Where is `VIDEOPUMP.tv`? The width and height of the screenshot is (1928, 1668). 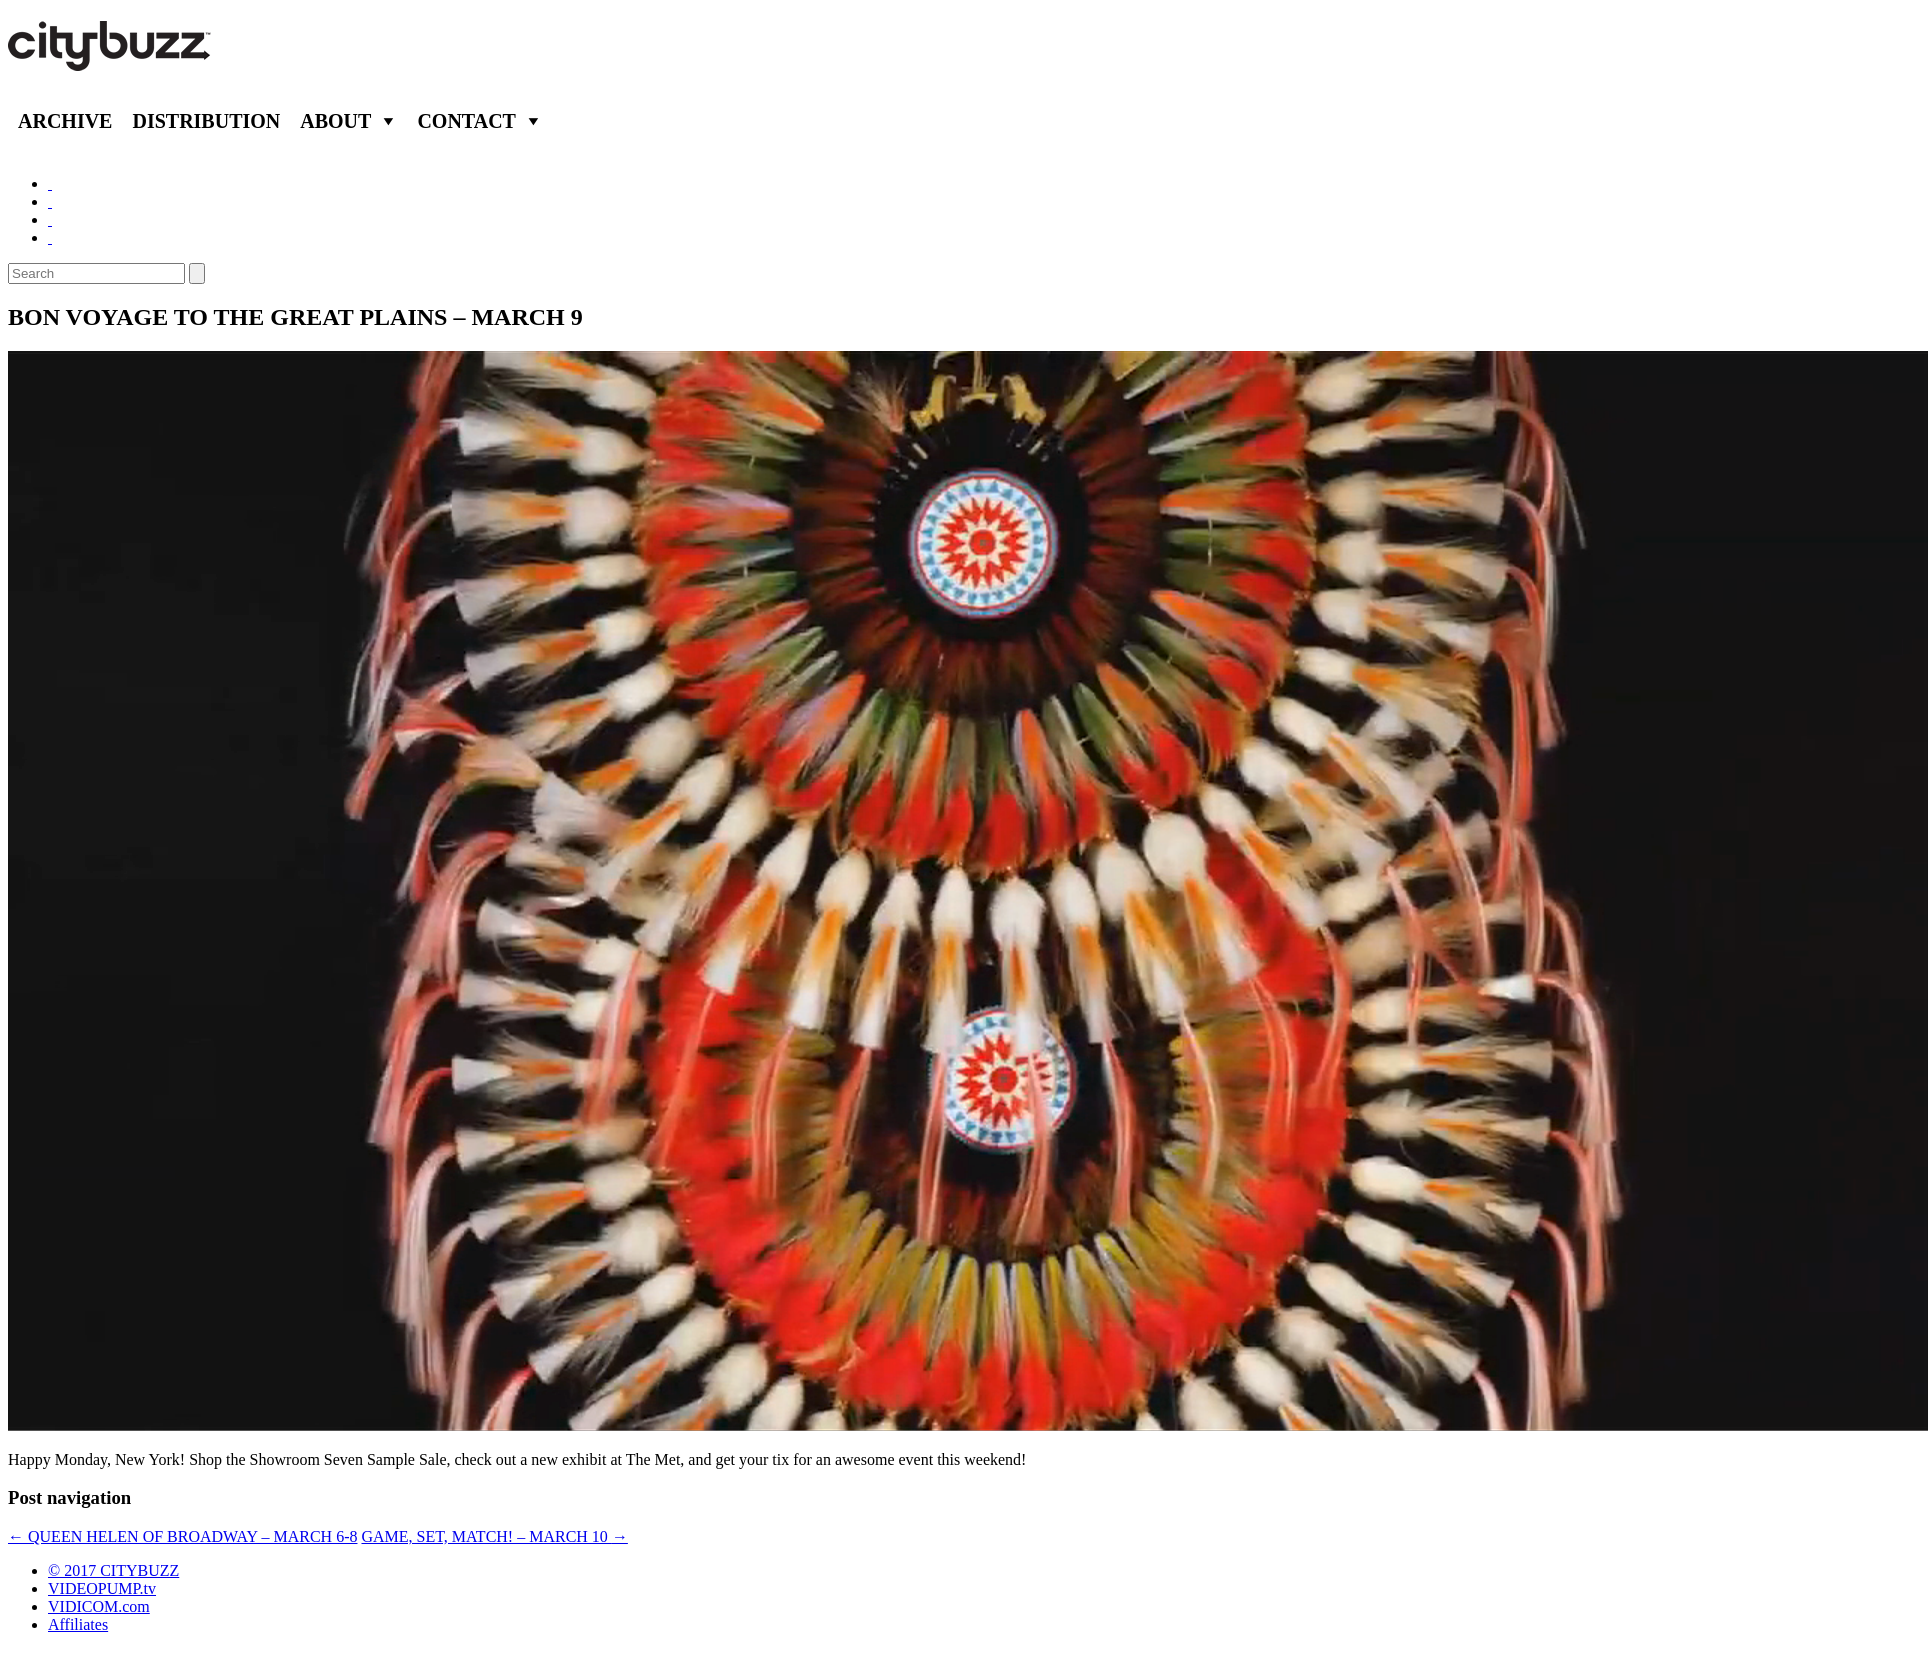 VIDEOPUMP.tv is located at coordinates (102, 1588).